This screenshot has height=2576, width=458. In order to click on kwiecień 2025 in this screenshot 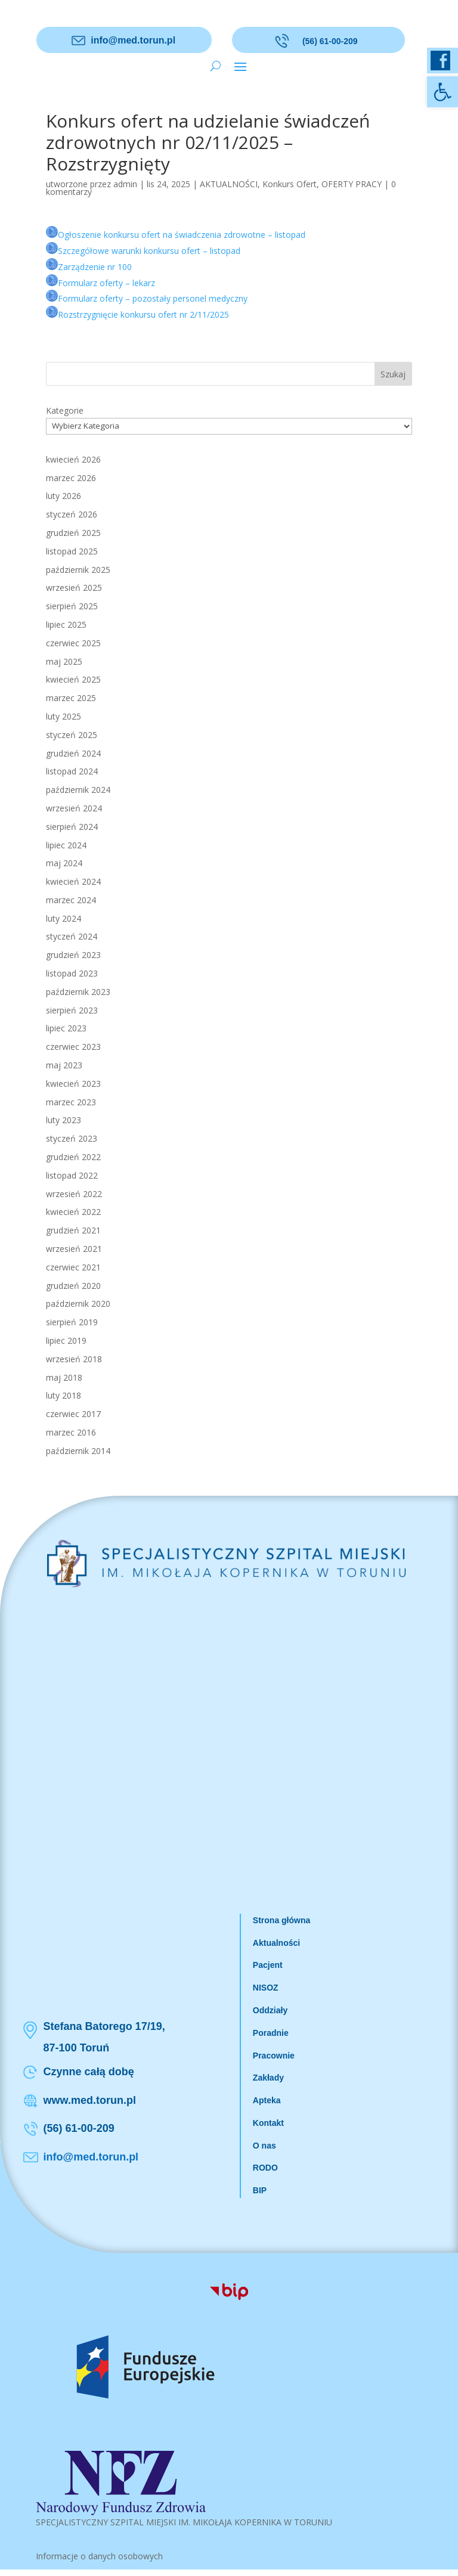, I will do `click(73, 679)`.